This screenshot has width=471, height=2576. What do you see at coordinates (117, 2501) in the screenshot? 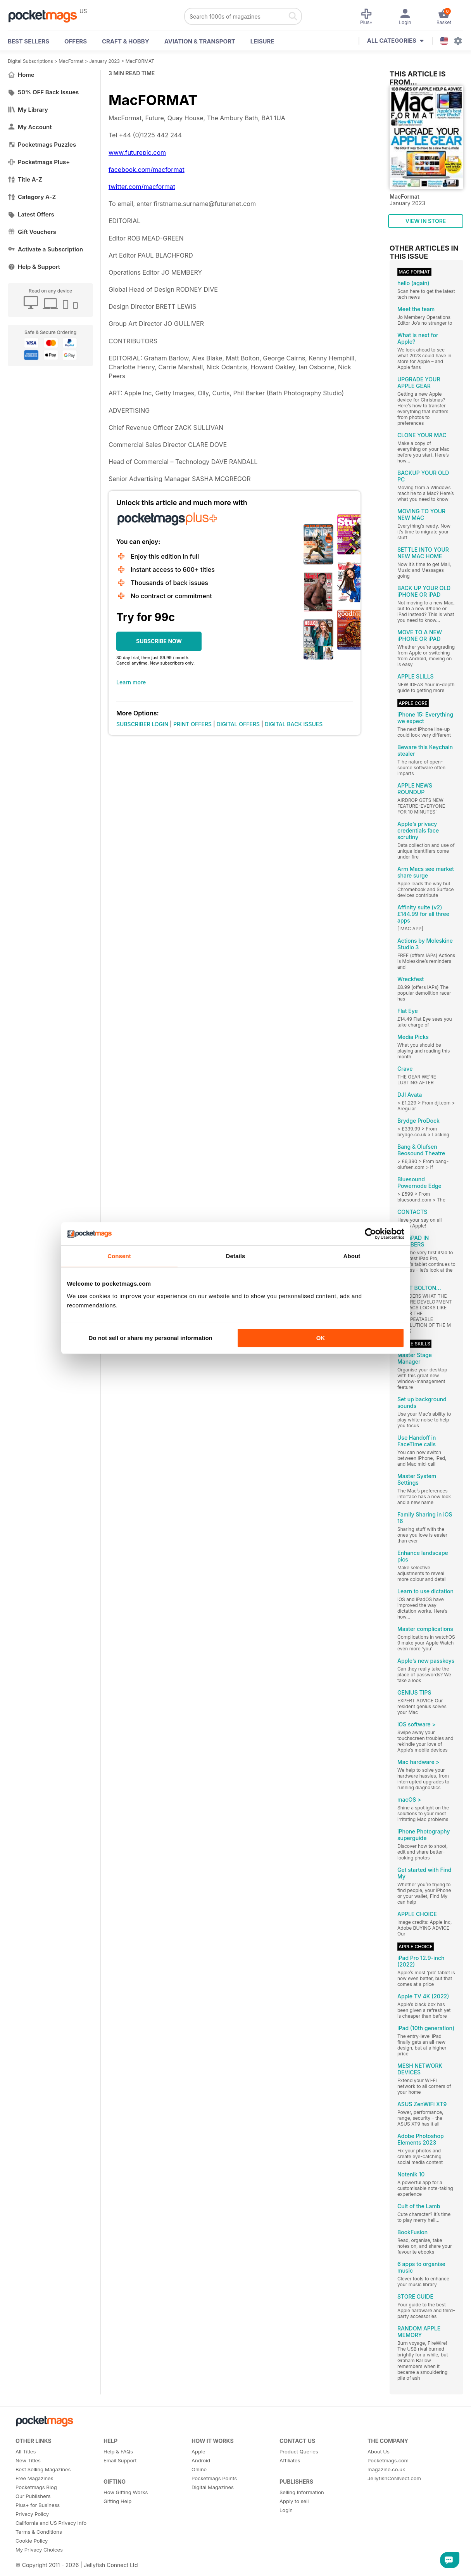
I see `Gifting Help` at bounding box center [117, 2501].